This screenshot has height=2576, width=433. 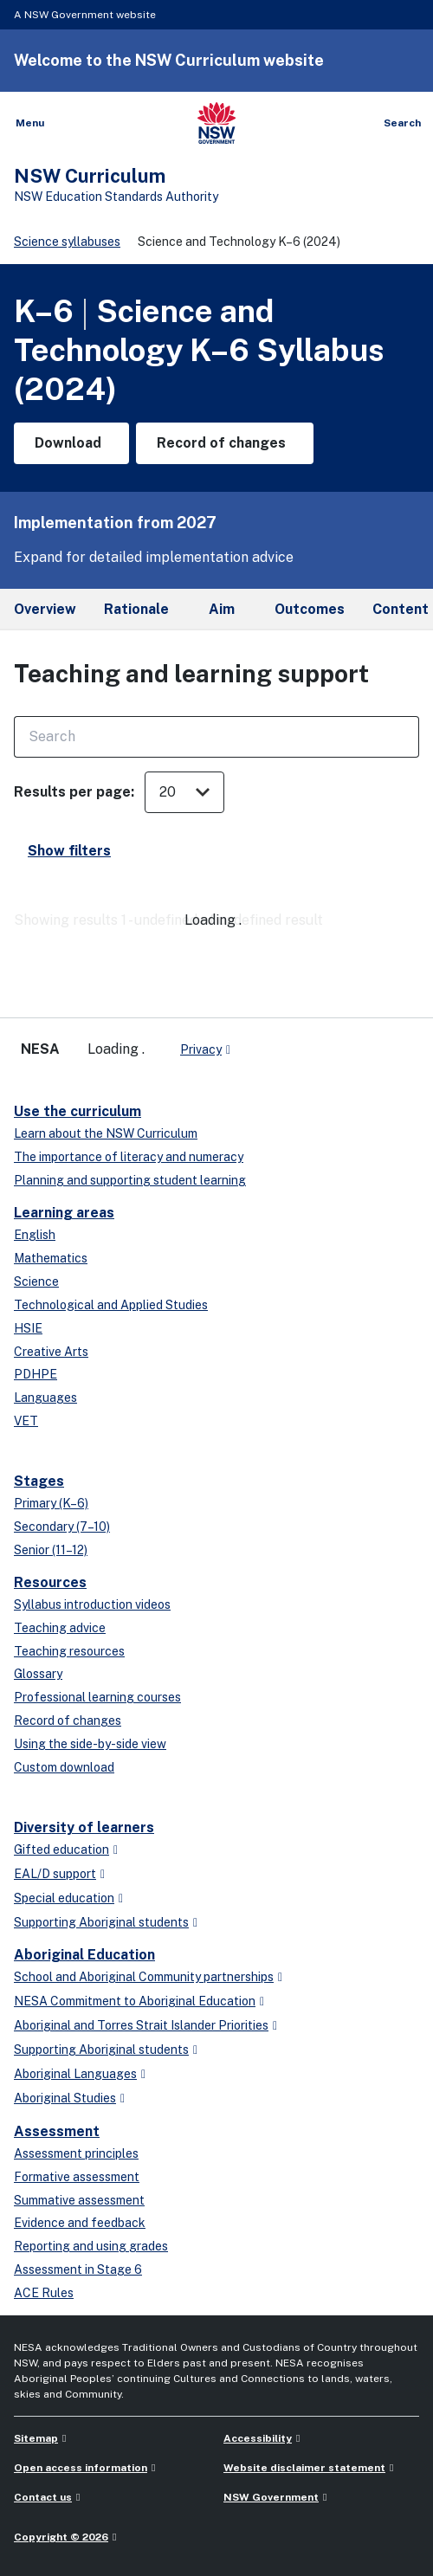 I want to click on Mathematics, so click(x=50, y=1258).